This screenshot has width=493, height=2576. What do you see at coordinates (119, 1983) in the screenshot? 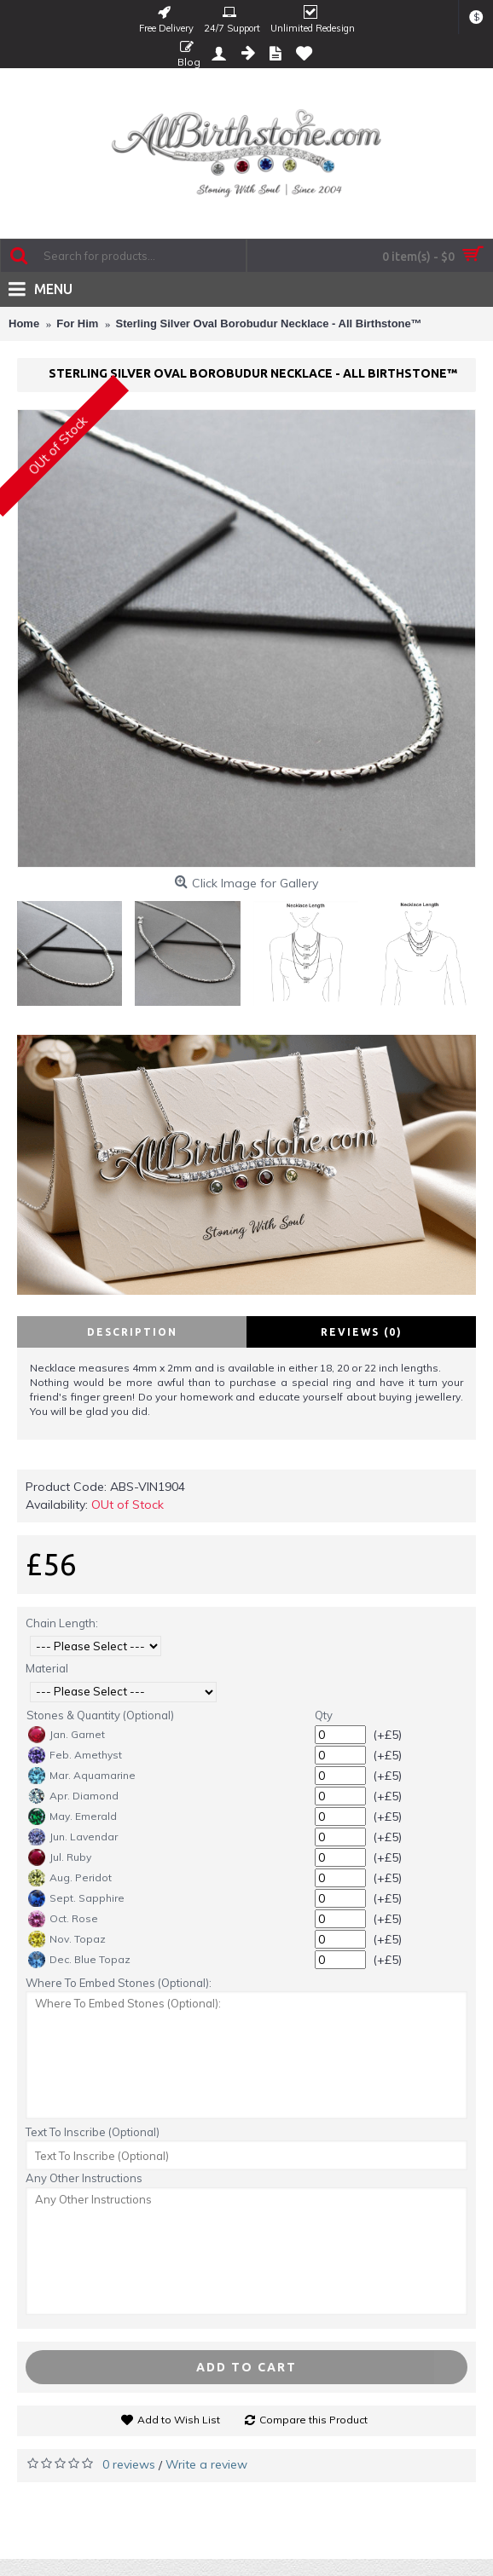
I see `Where To Embed Stones (Optional):` at bounding box center [119, 1983].